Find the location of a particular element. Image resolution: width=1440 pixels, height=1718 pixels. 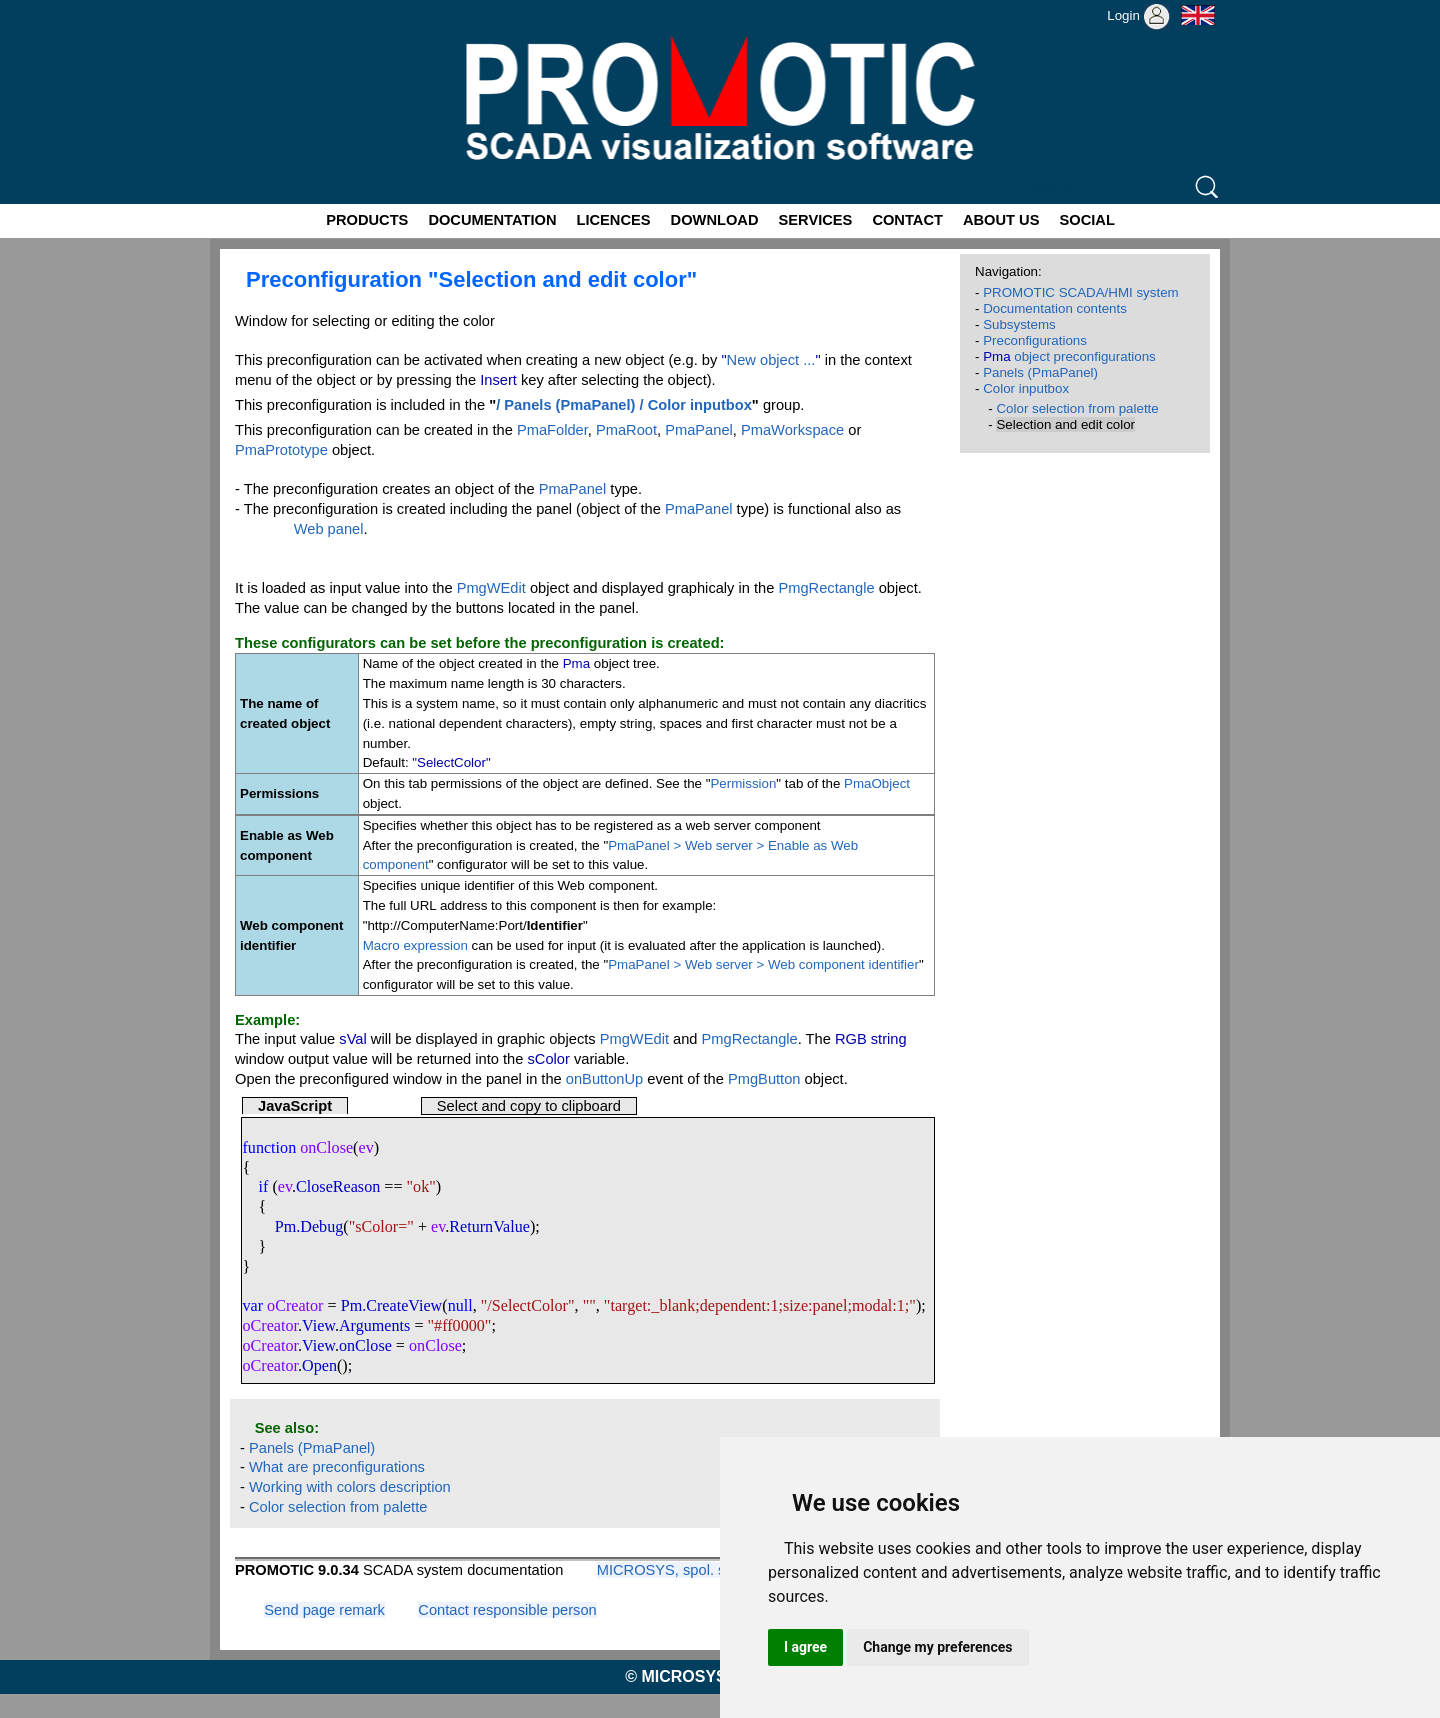

size is located at coordinates (795, 1305).